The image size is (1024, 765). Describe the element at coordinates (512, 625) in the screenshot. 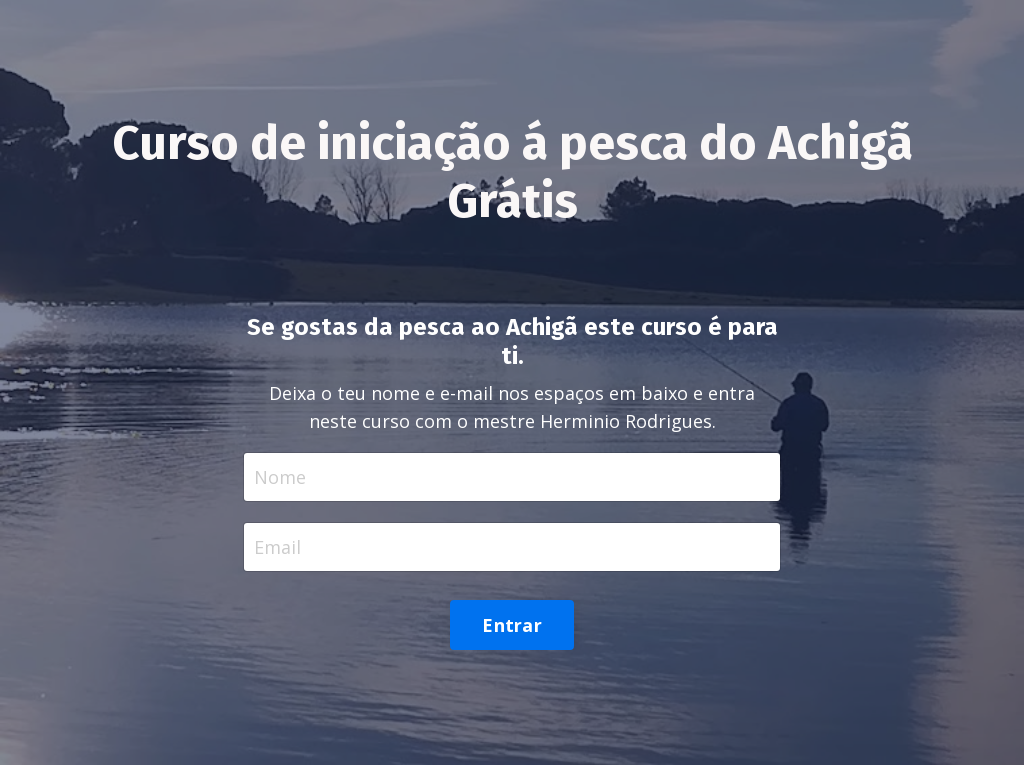

I see `Entrar [button]` at that location.